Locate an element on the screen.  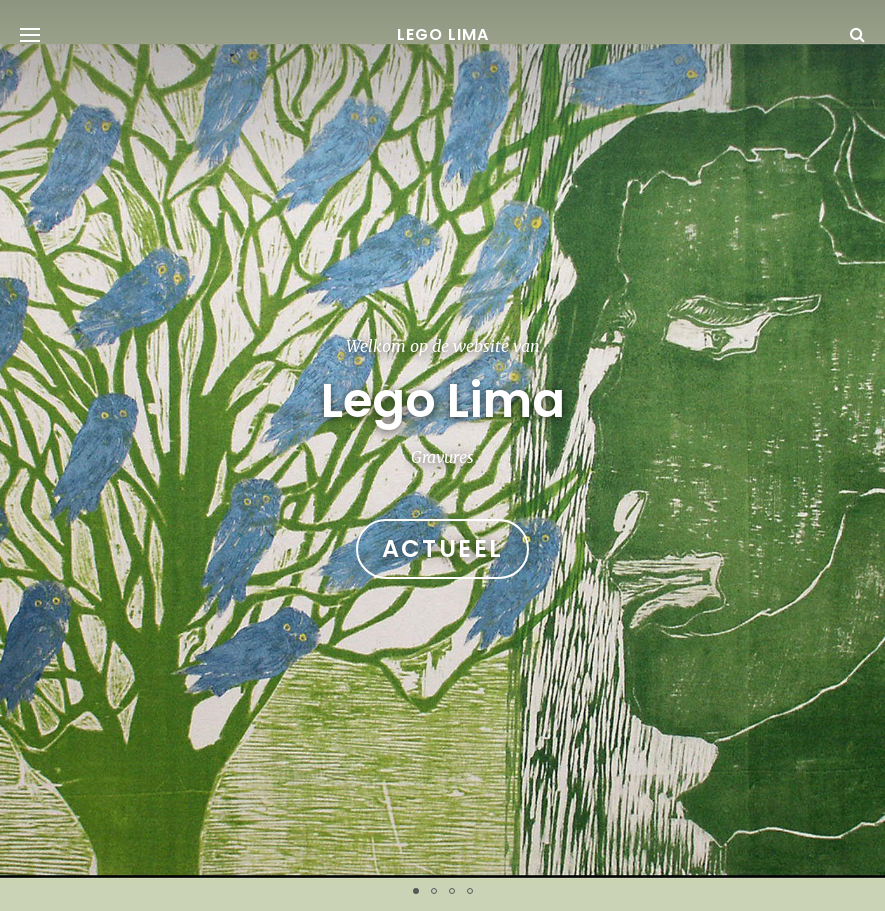
Actueel is located at coordinates (443, 548).